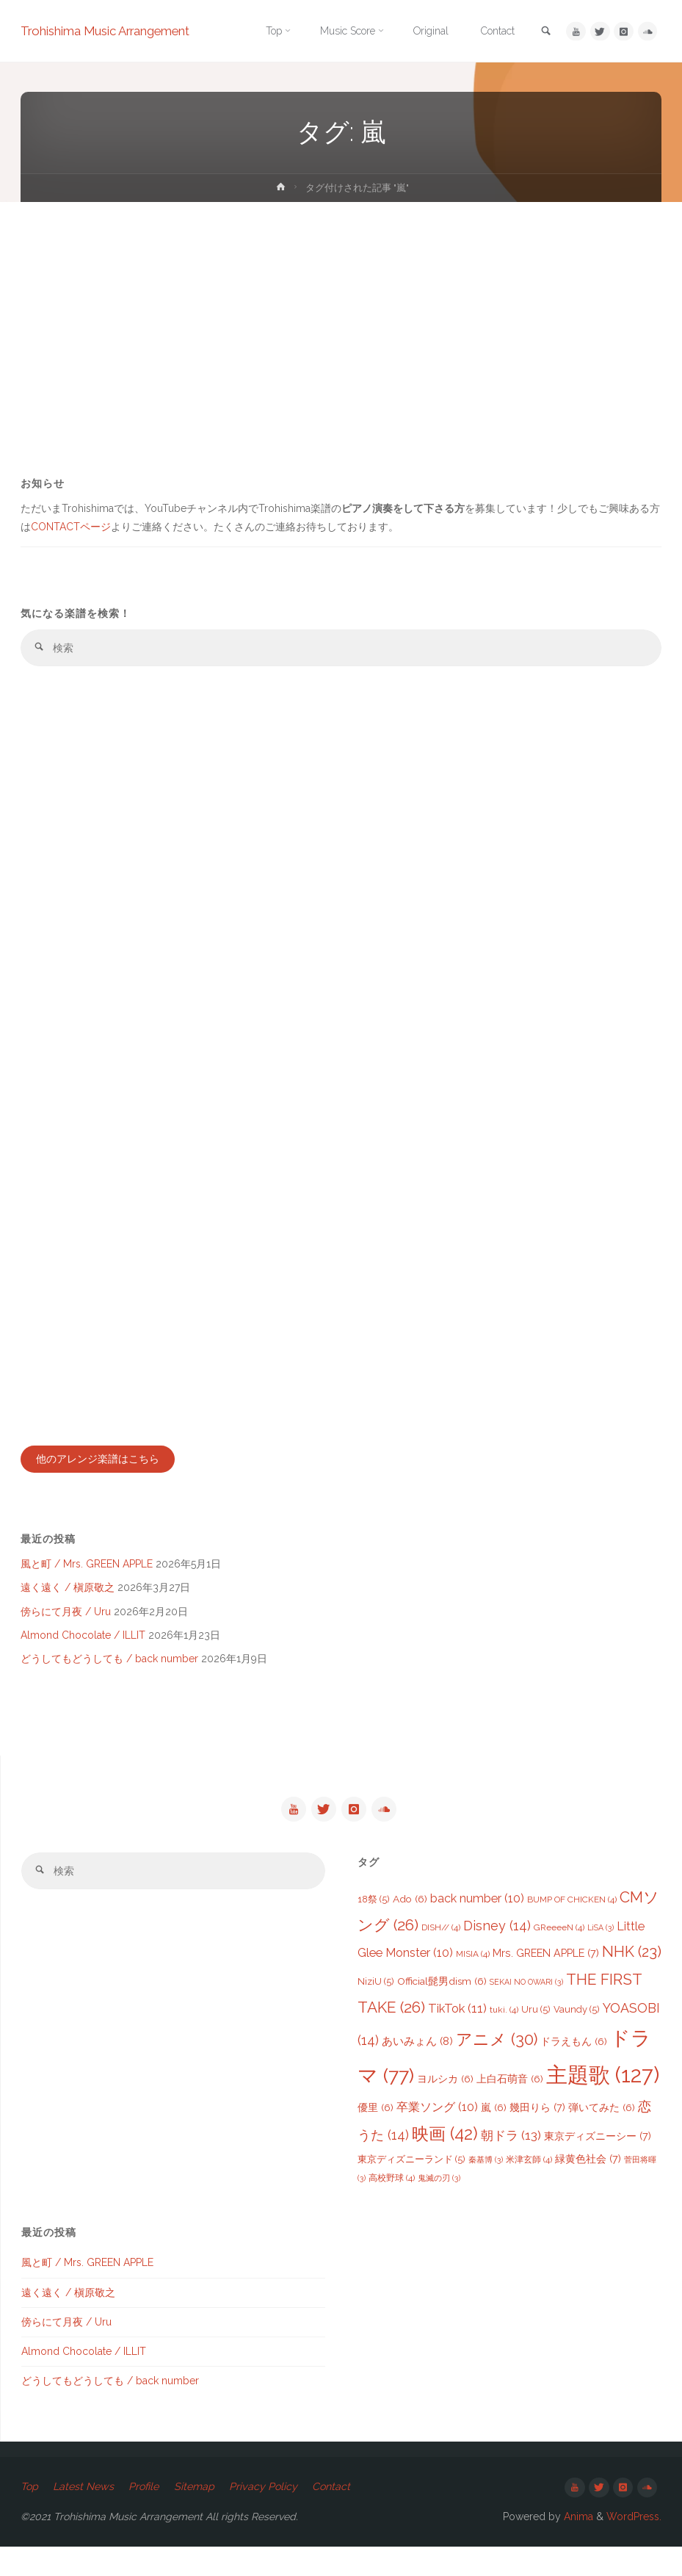 This screenshot has width=682, height=2576. What do you see at coordinates (422, 2082) in the screenshot?
I see `ドラマ [ドラマ (77個の項目)]` at bounding box center [422, 2082].